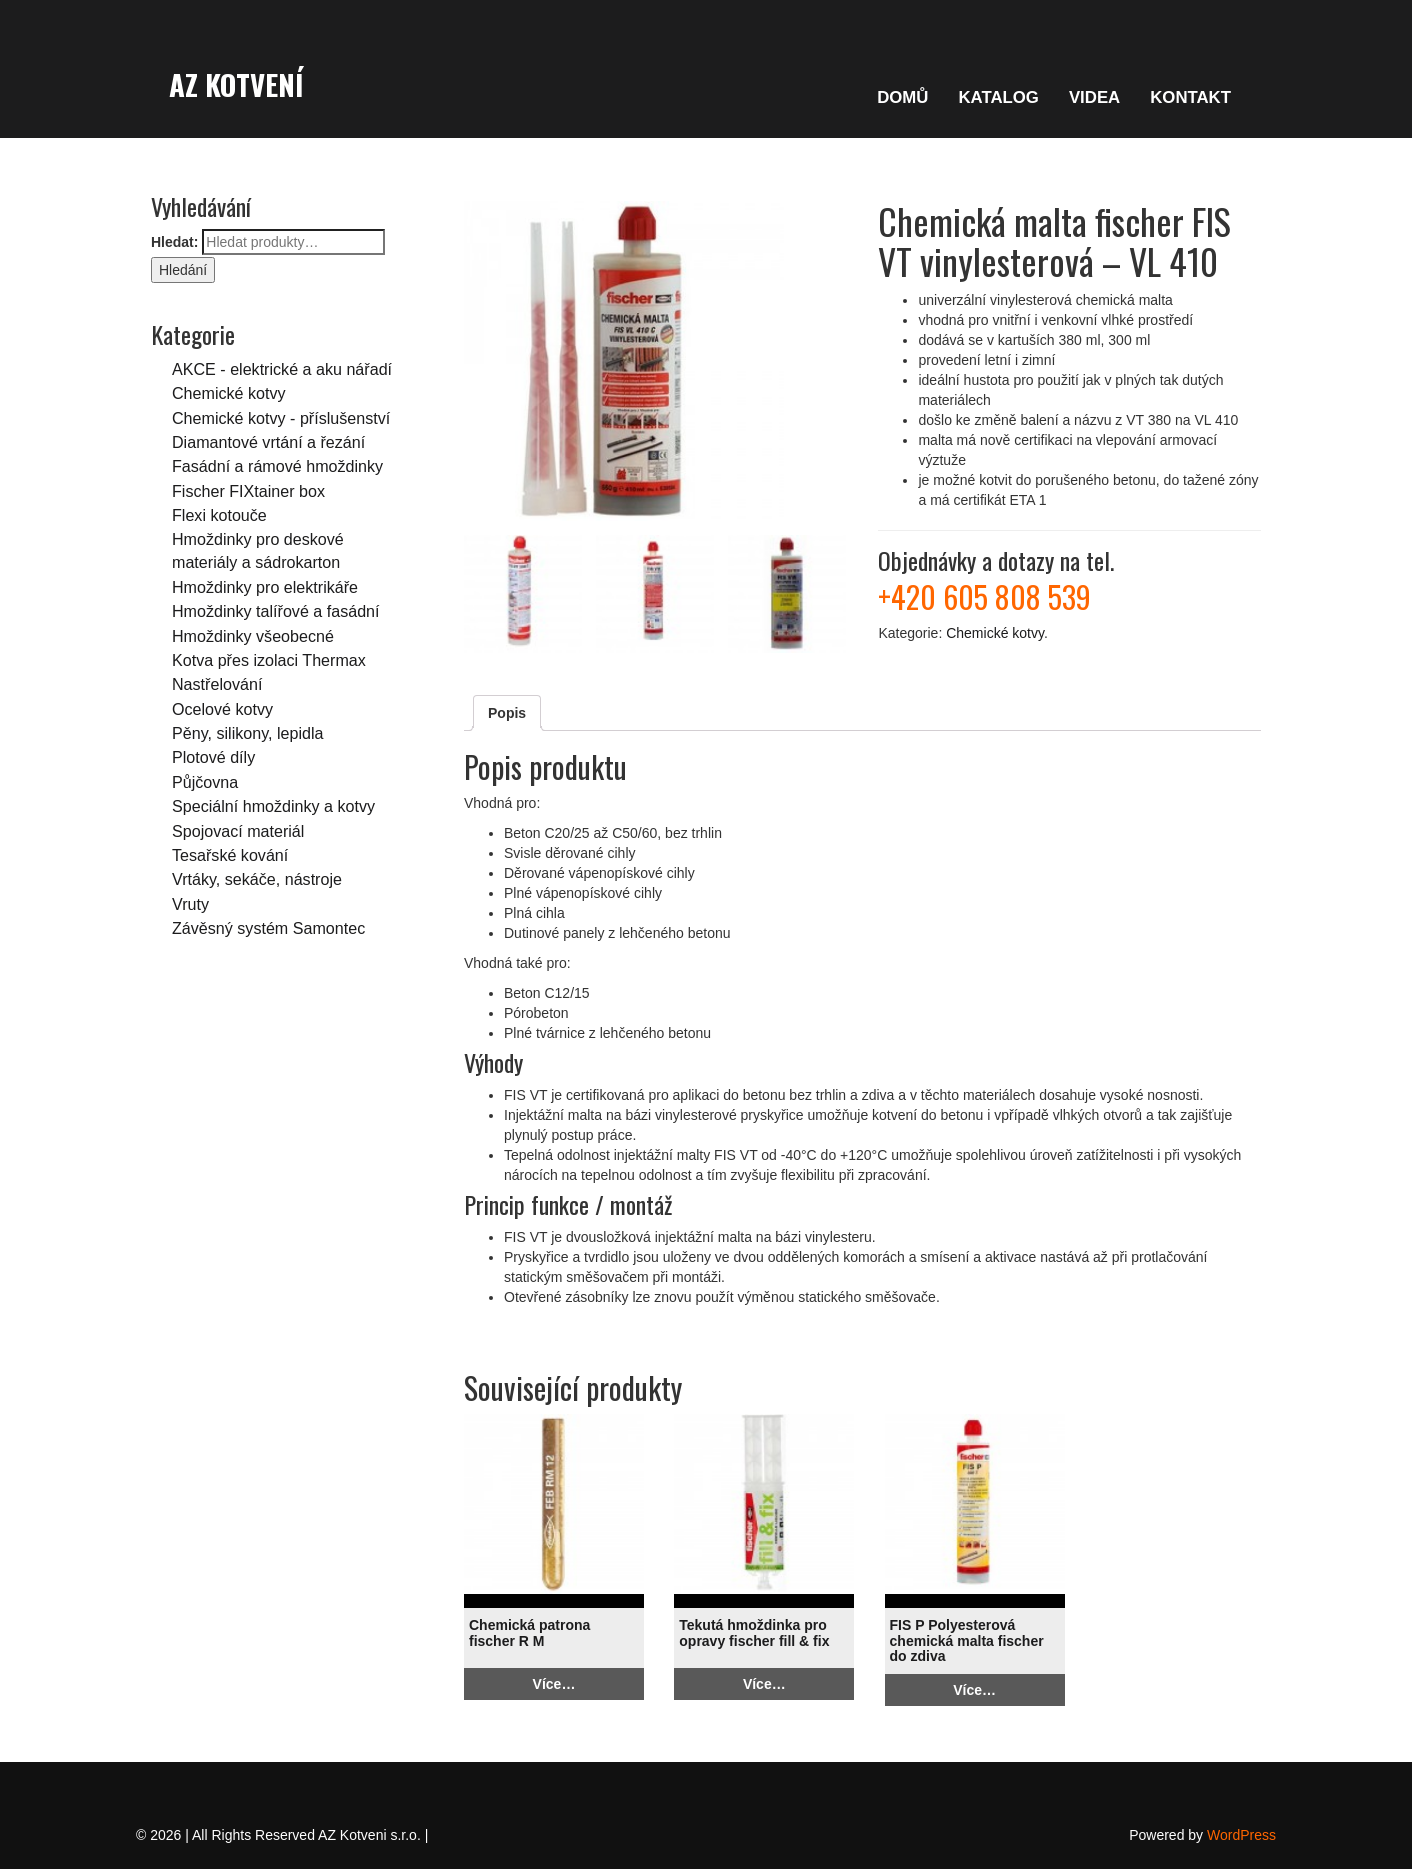 This screenshot has width=1412, height=1869. I want to click on Kotva přes izolaci Thermax, so click(269, 660).